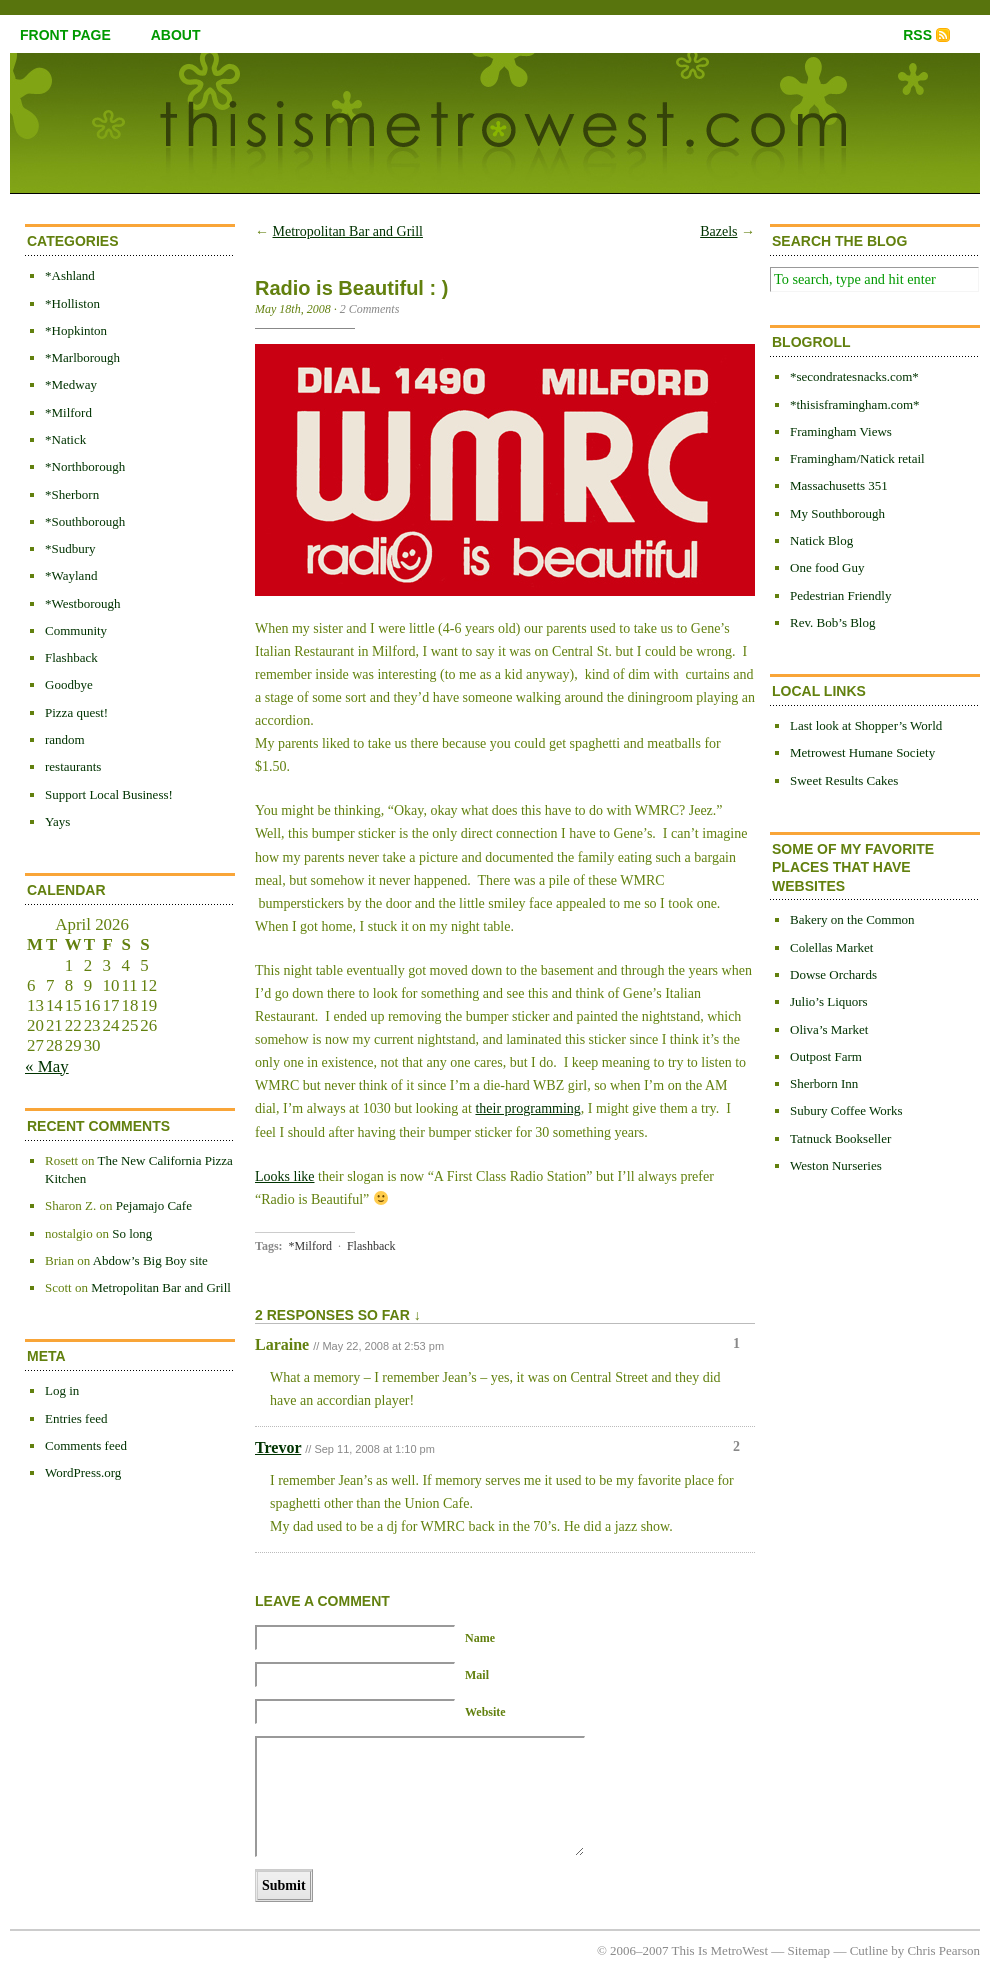 This screenshot has width=990, height=1981. I want to click on [Advertisement], so click(850, 1517).